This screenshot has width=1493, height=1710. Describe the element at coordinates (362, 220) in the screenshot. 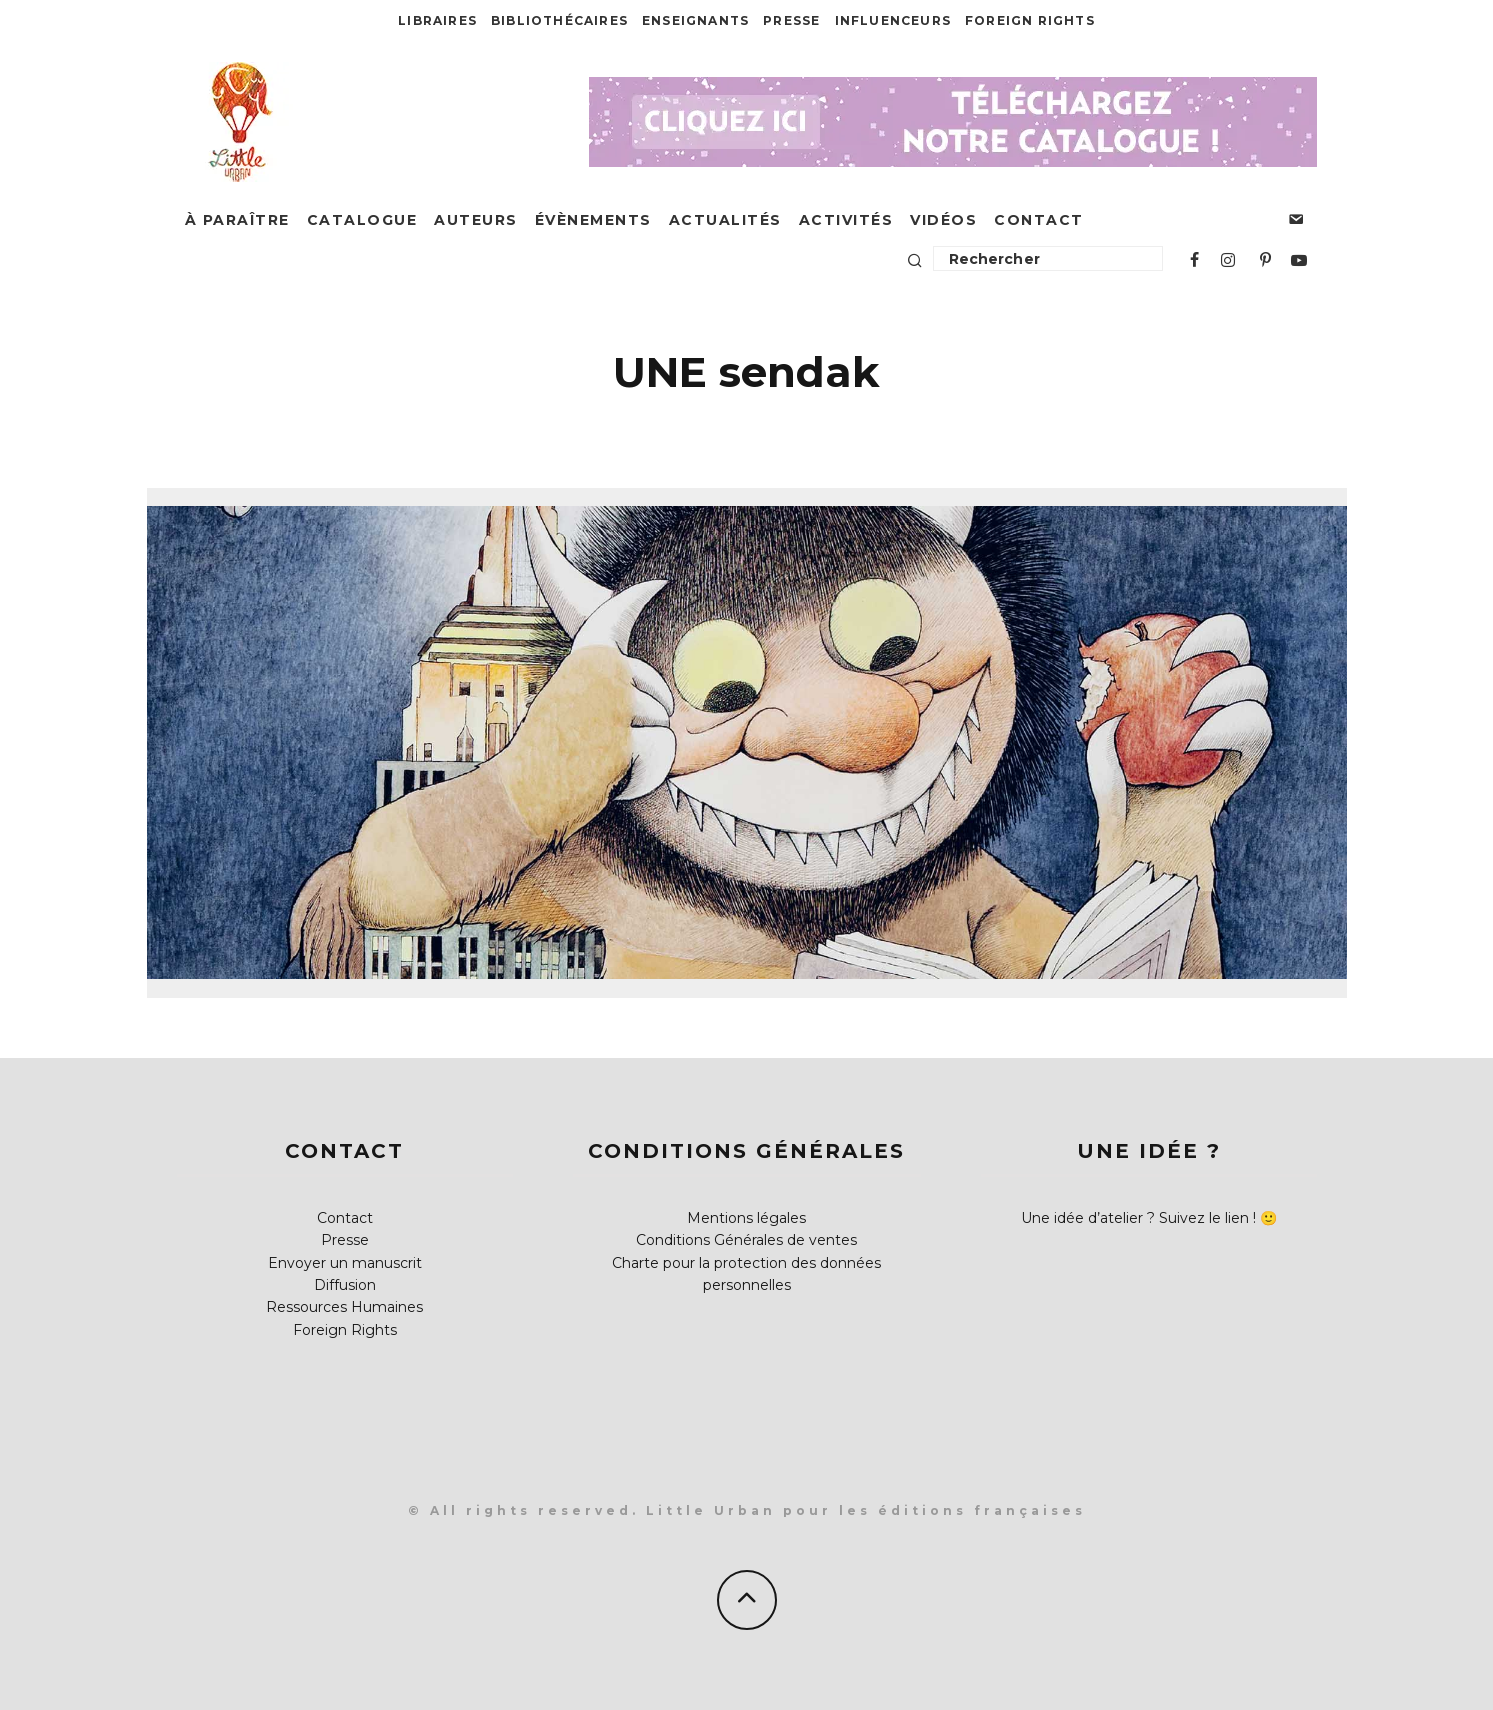

I see `Catalogue` at that location.